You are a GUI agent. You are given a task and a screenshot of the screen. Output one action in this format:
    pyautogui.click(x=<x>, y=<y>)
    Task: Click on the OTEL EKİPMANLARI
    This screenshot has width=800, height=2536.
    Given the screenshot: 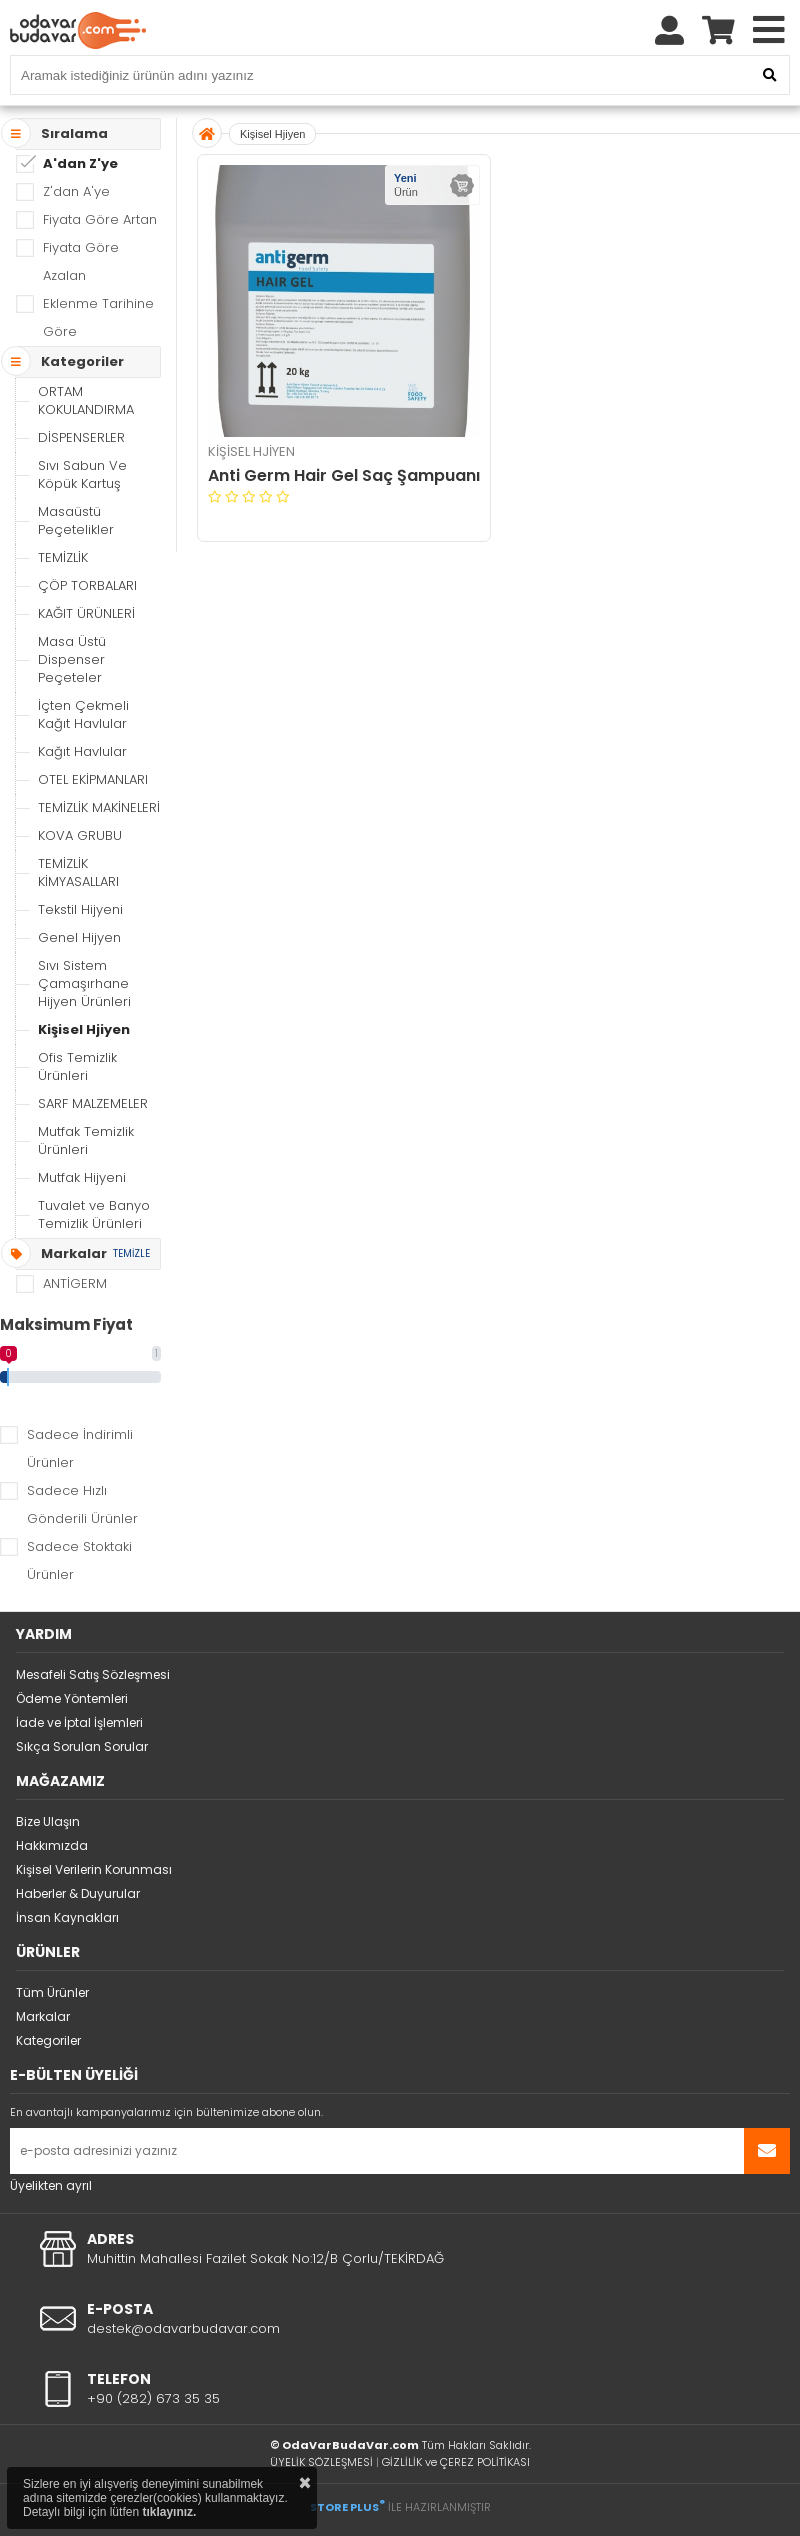 What is the action you would take?
    pyautogui.click(x=93, y=779)
    